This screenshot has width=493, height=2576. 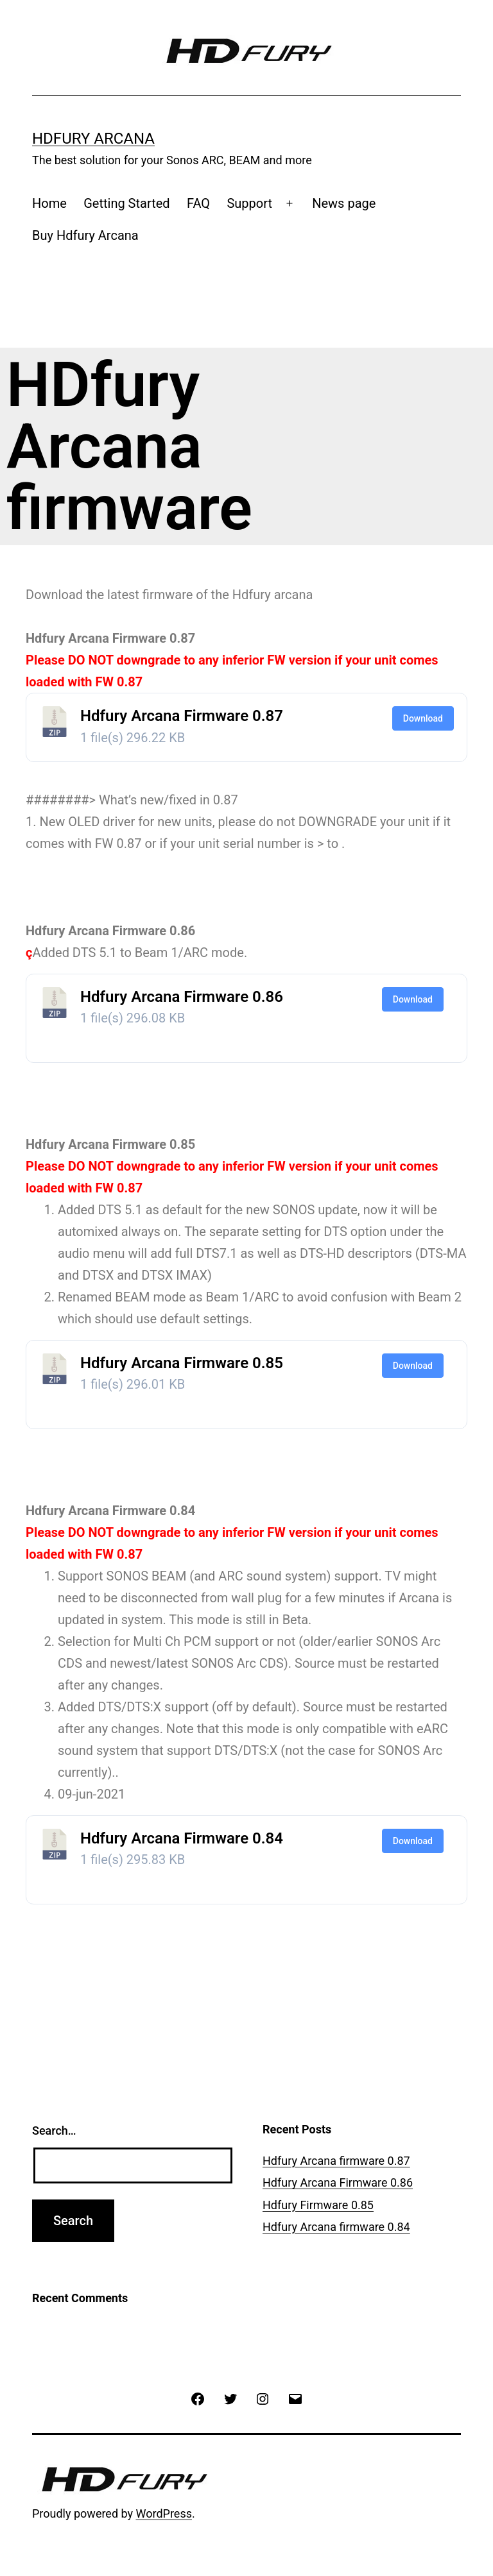 I want to click on News page, so click(x=344, y=203).